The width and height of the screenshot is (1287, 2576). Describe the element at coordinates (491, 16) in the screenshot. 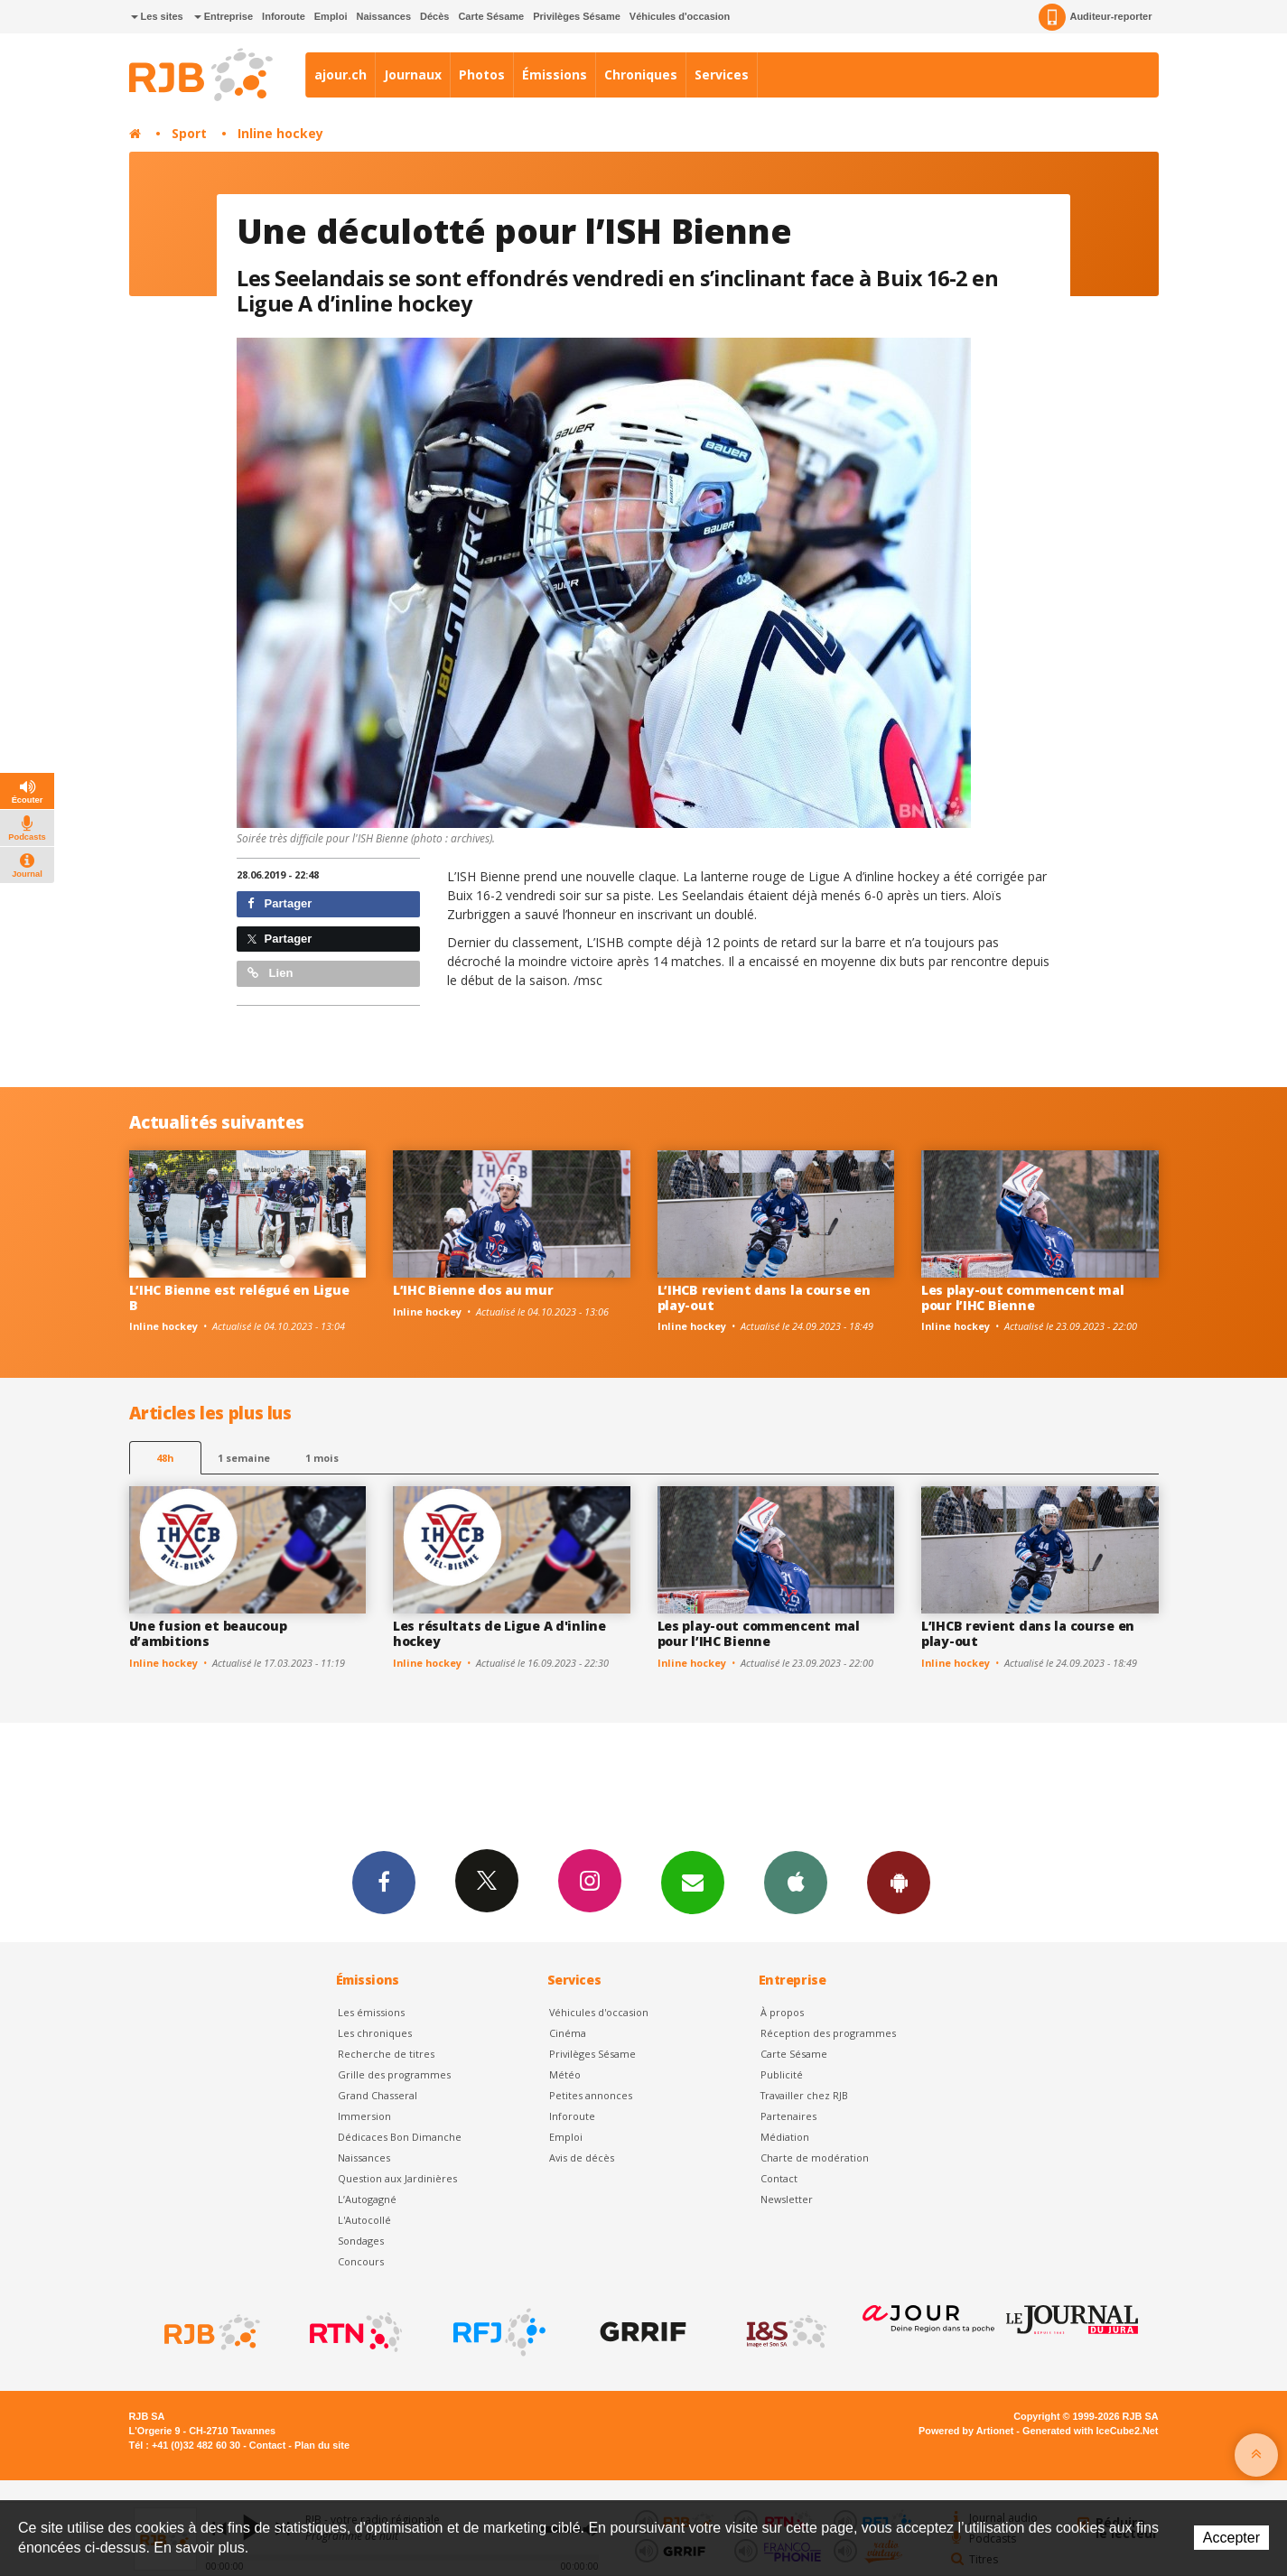

I see `Carte Sésame` at that location.